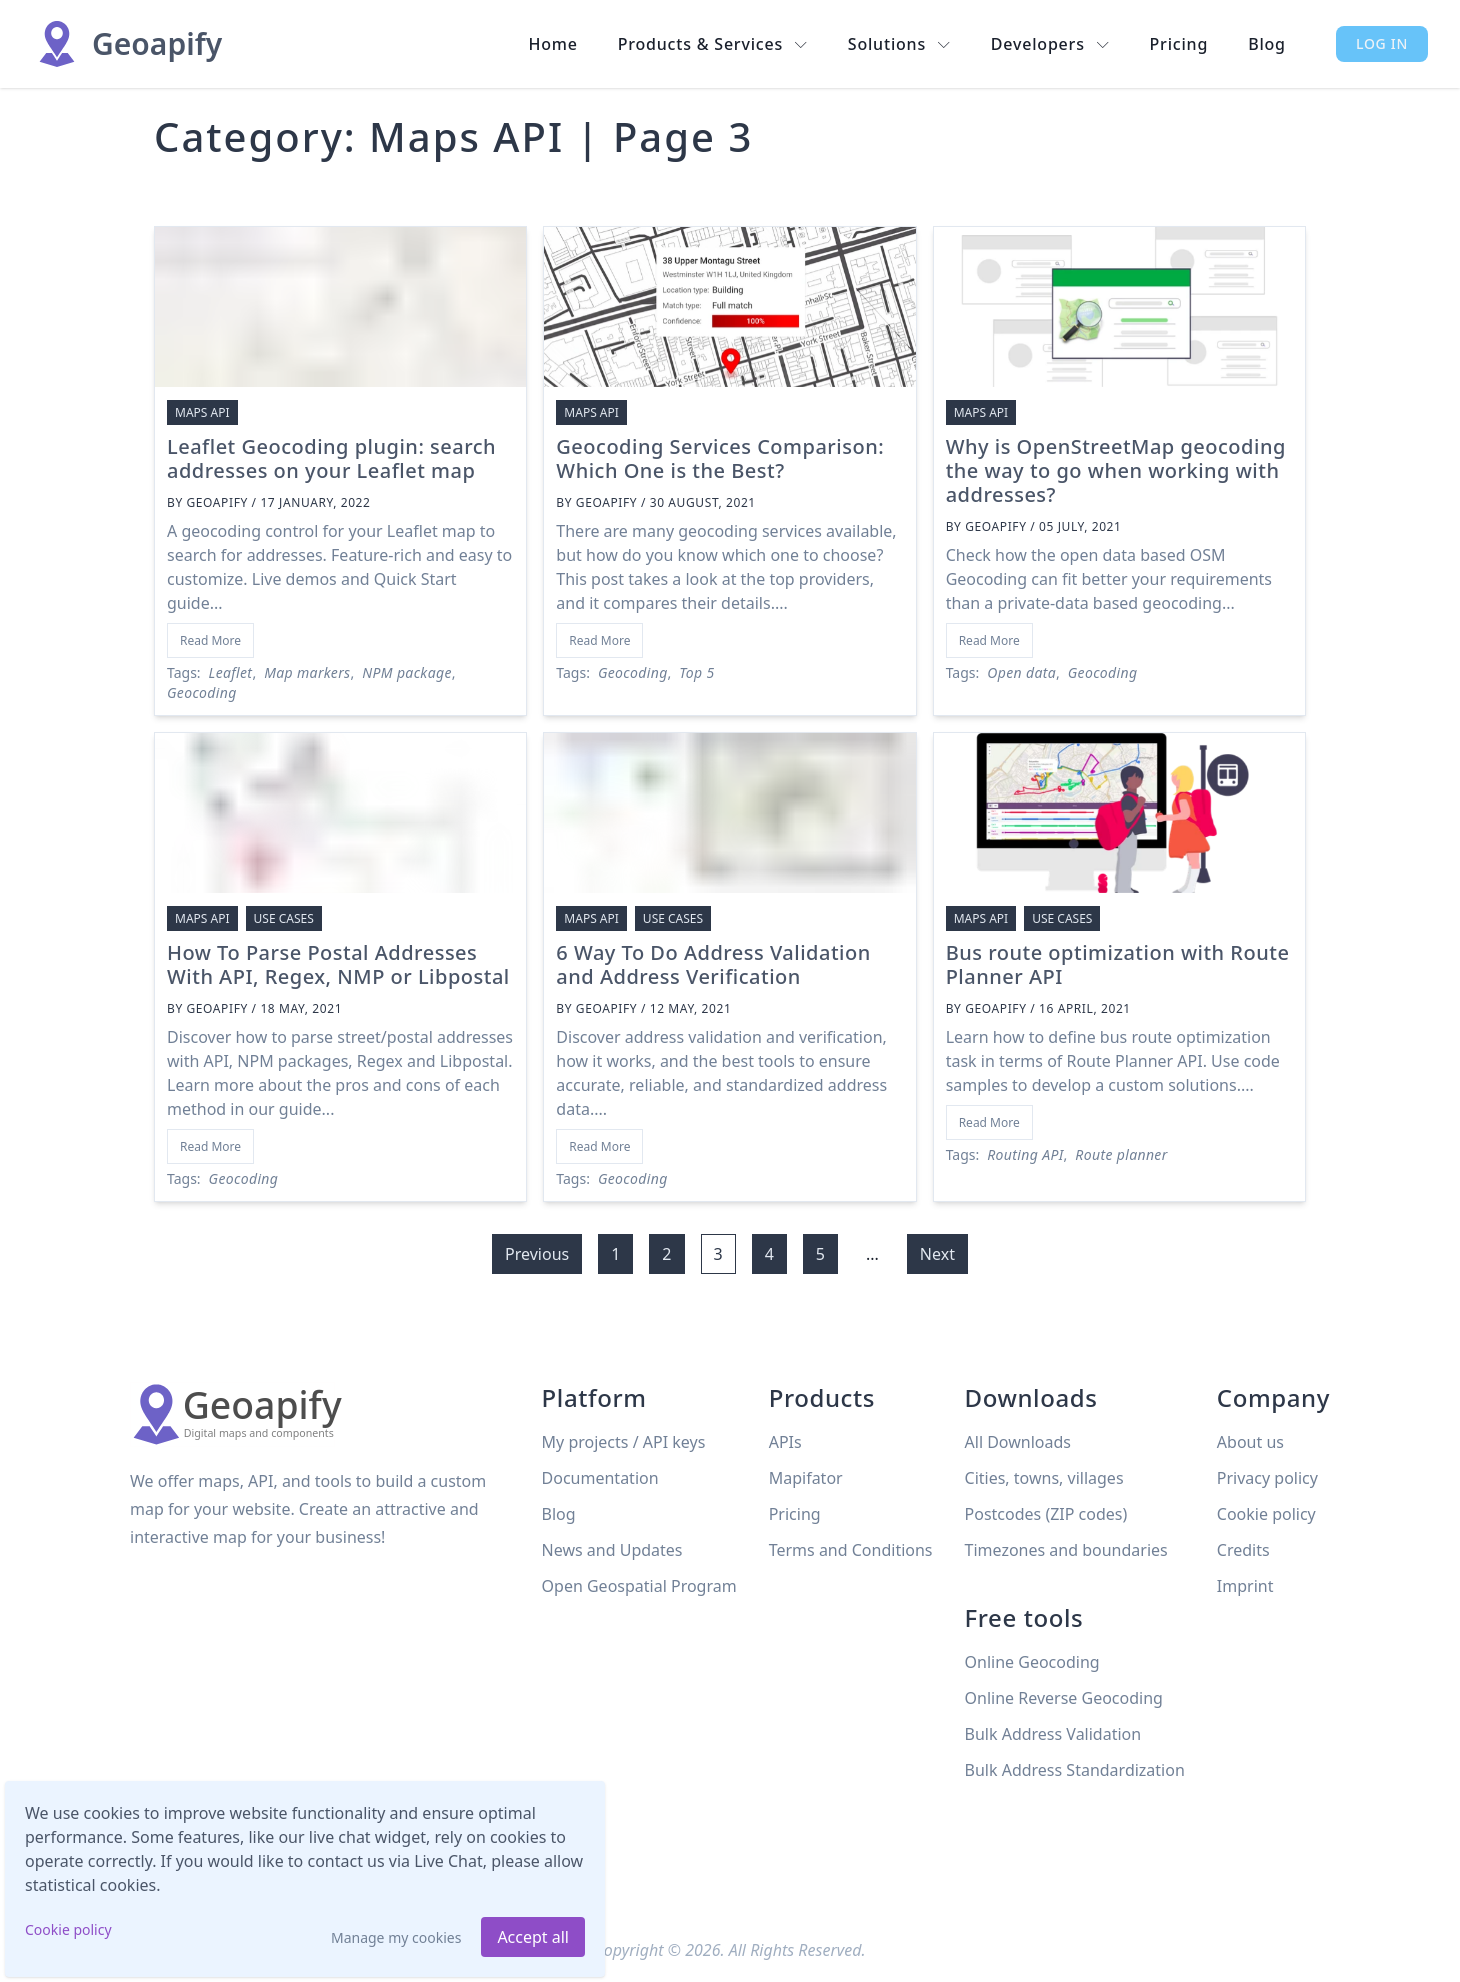 The image size is (1460, 1982). Describe the element at coordinates (600, 1478) in the screenshot. I see `Documentation` at that location.